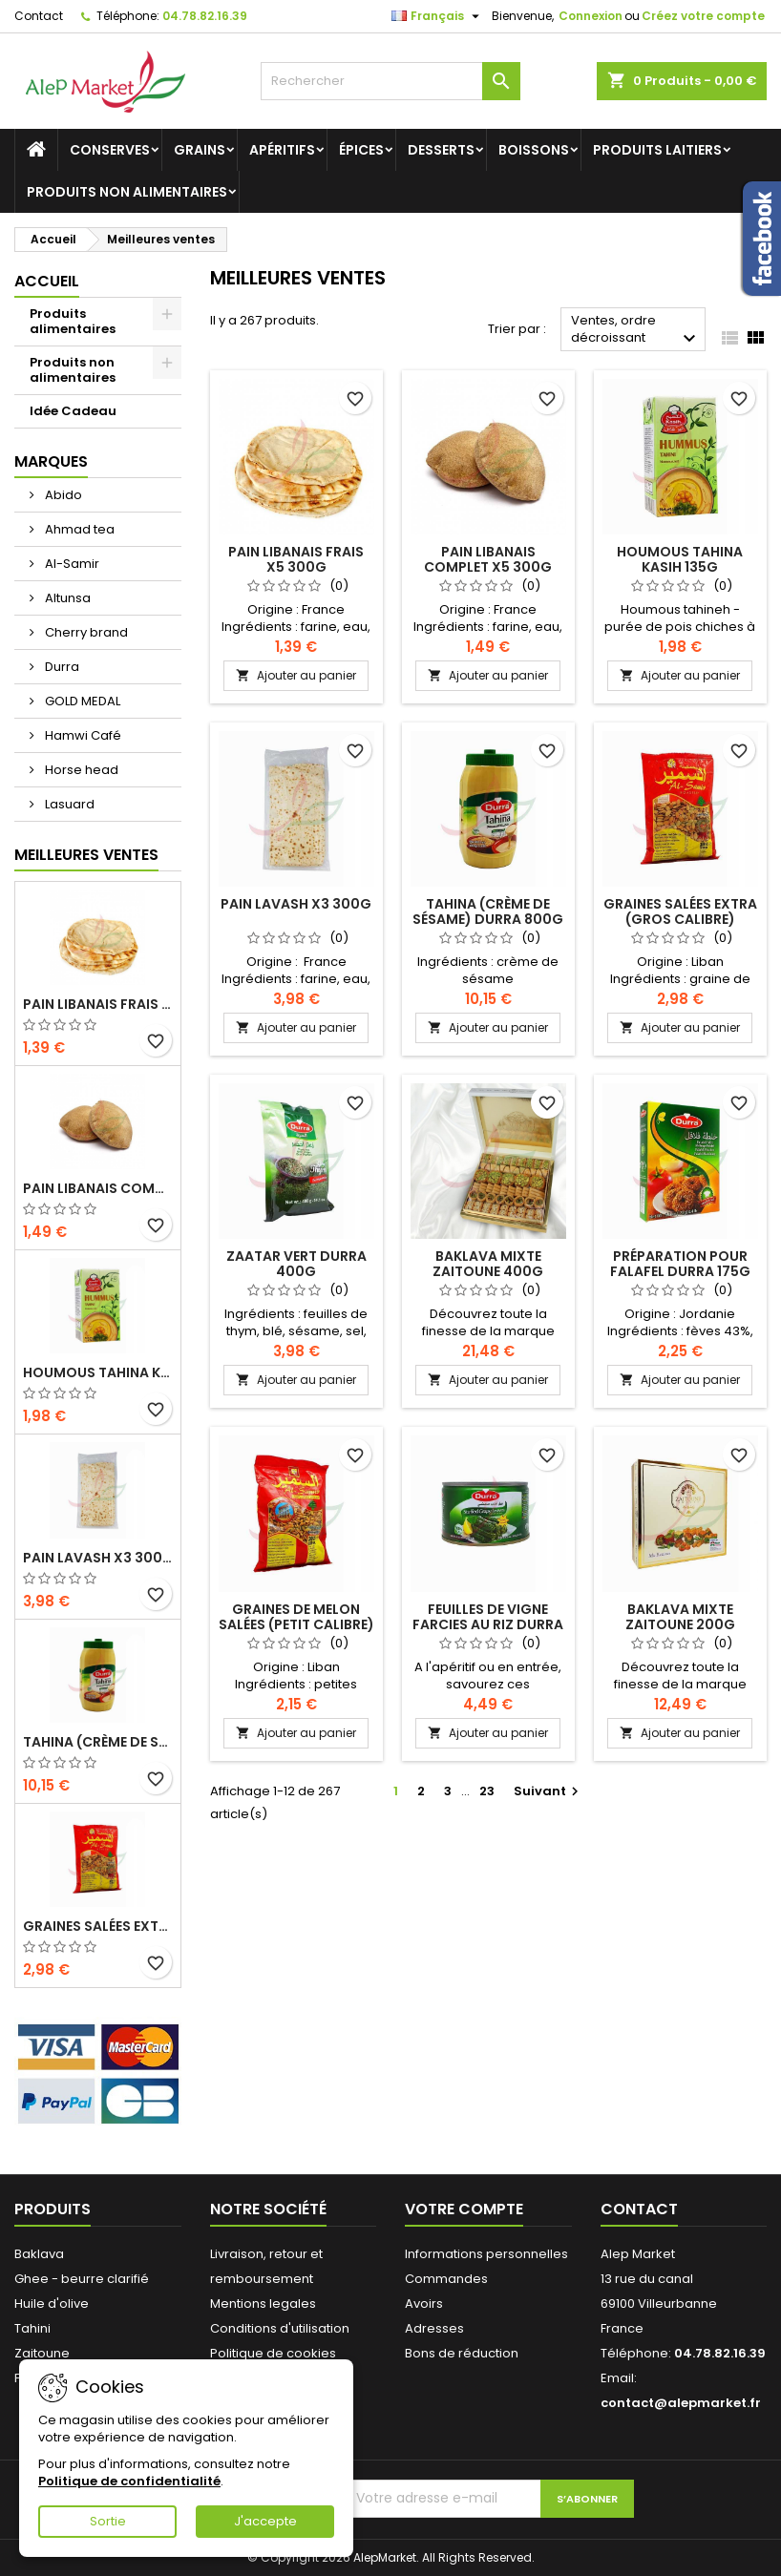 The image size is (781, 2576). Describe the element at coordinates (282, 149) in the screenshot. I see `Apéritifs` at that location.